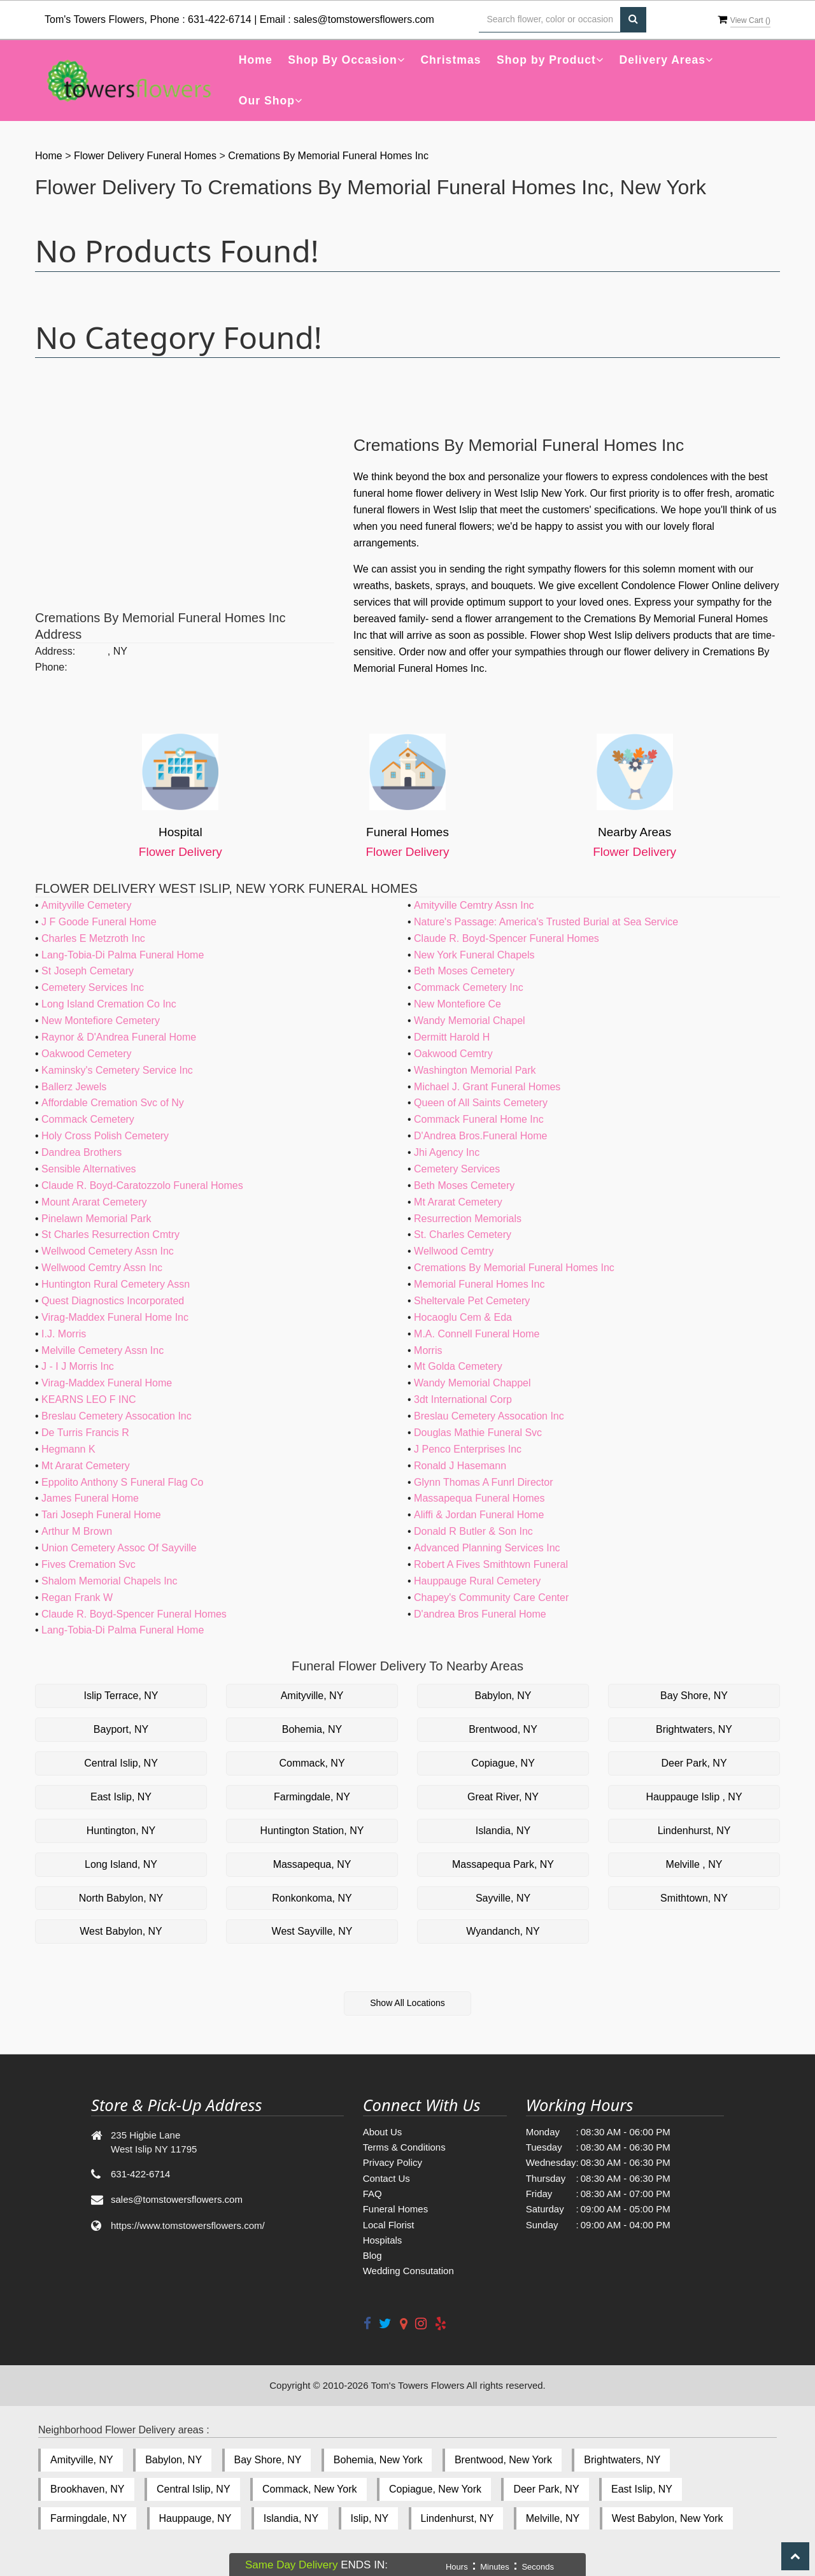 Image resolution: width=815 pixels, height=2576 pixels. Describe the element at coordinates (479, 1284) in the screenshot. I see `Memorial Funeral Homes Inc` at that location.